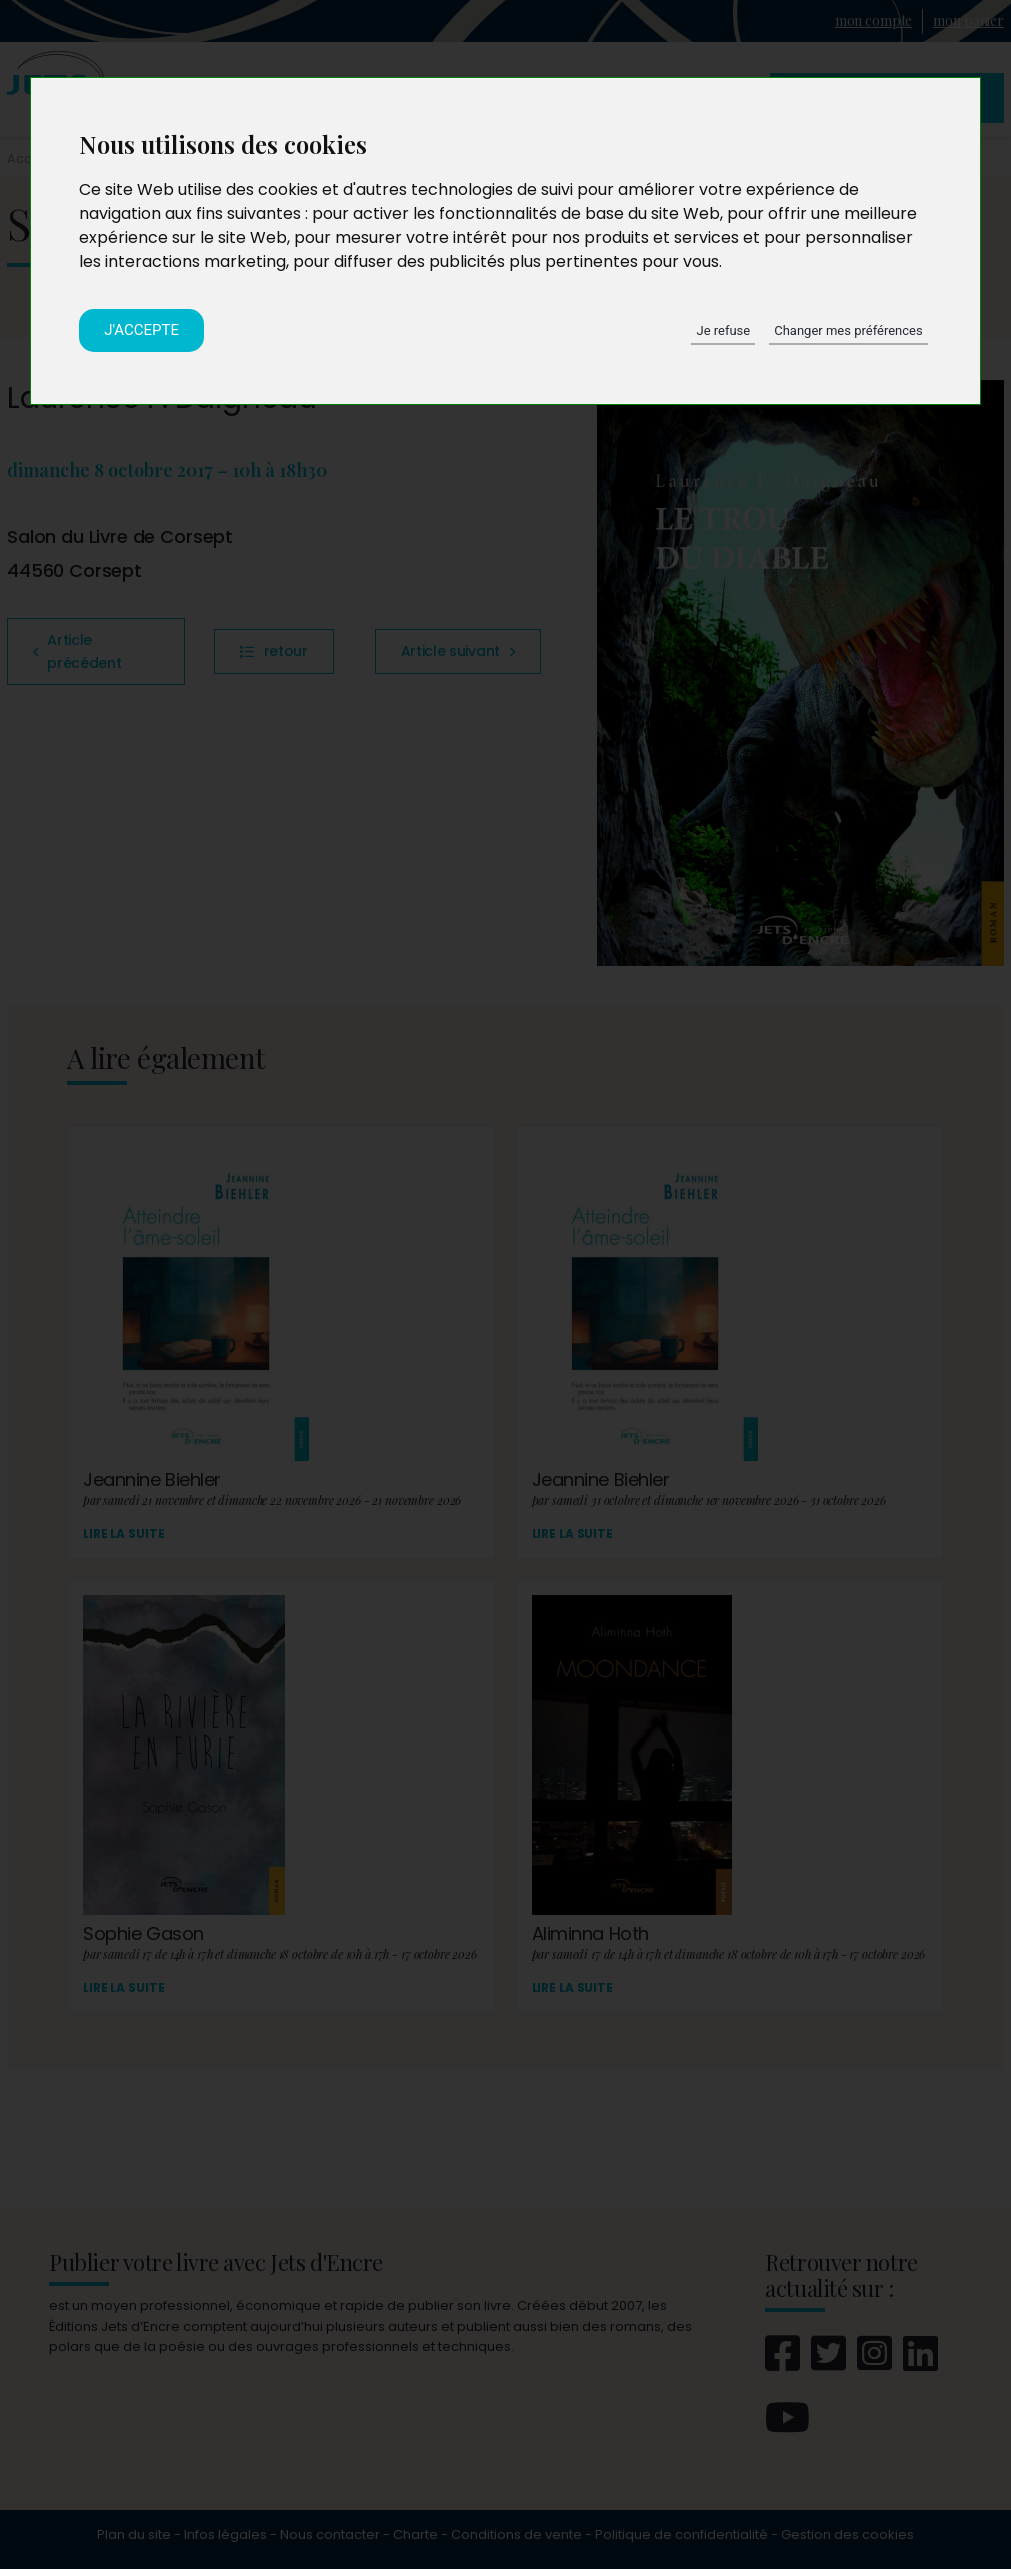  I want to click on Je refuse [button], so click(723, 330).